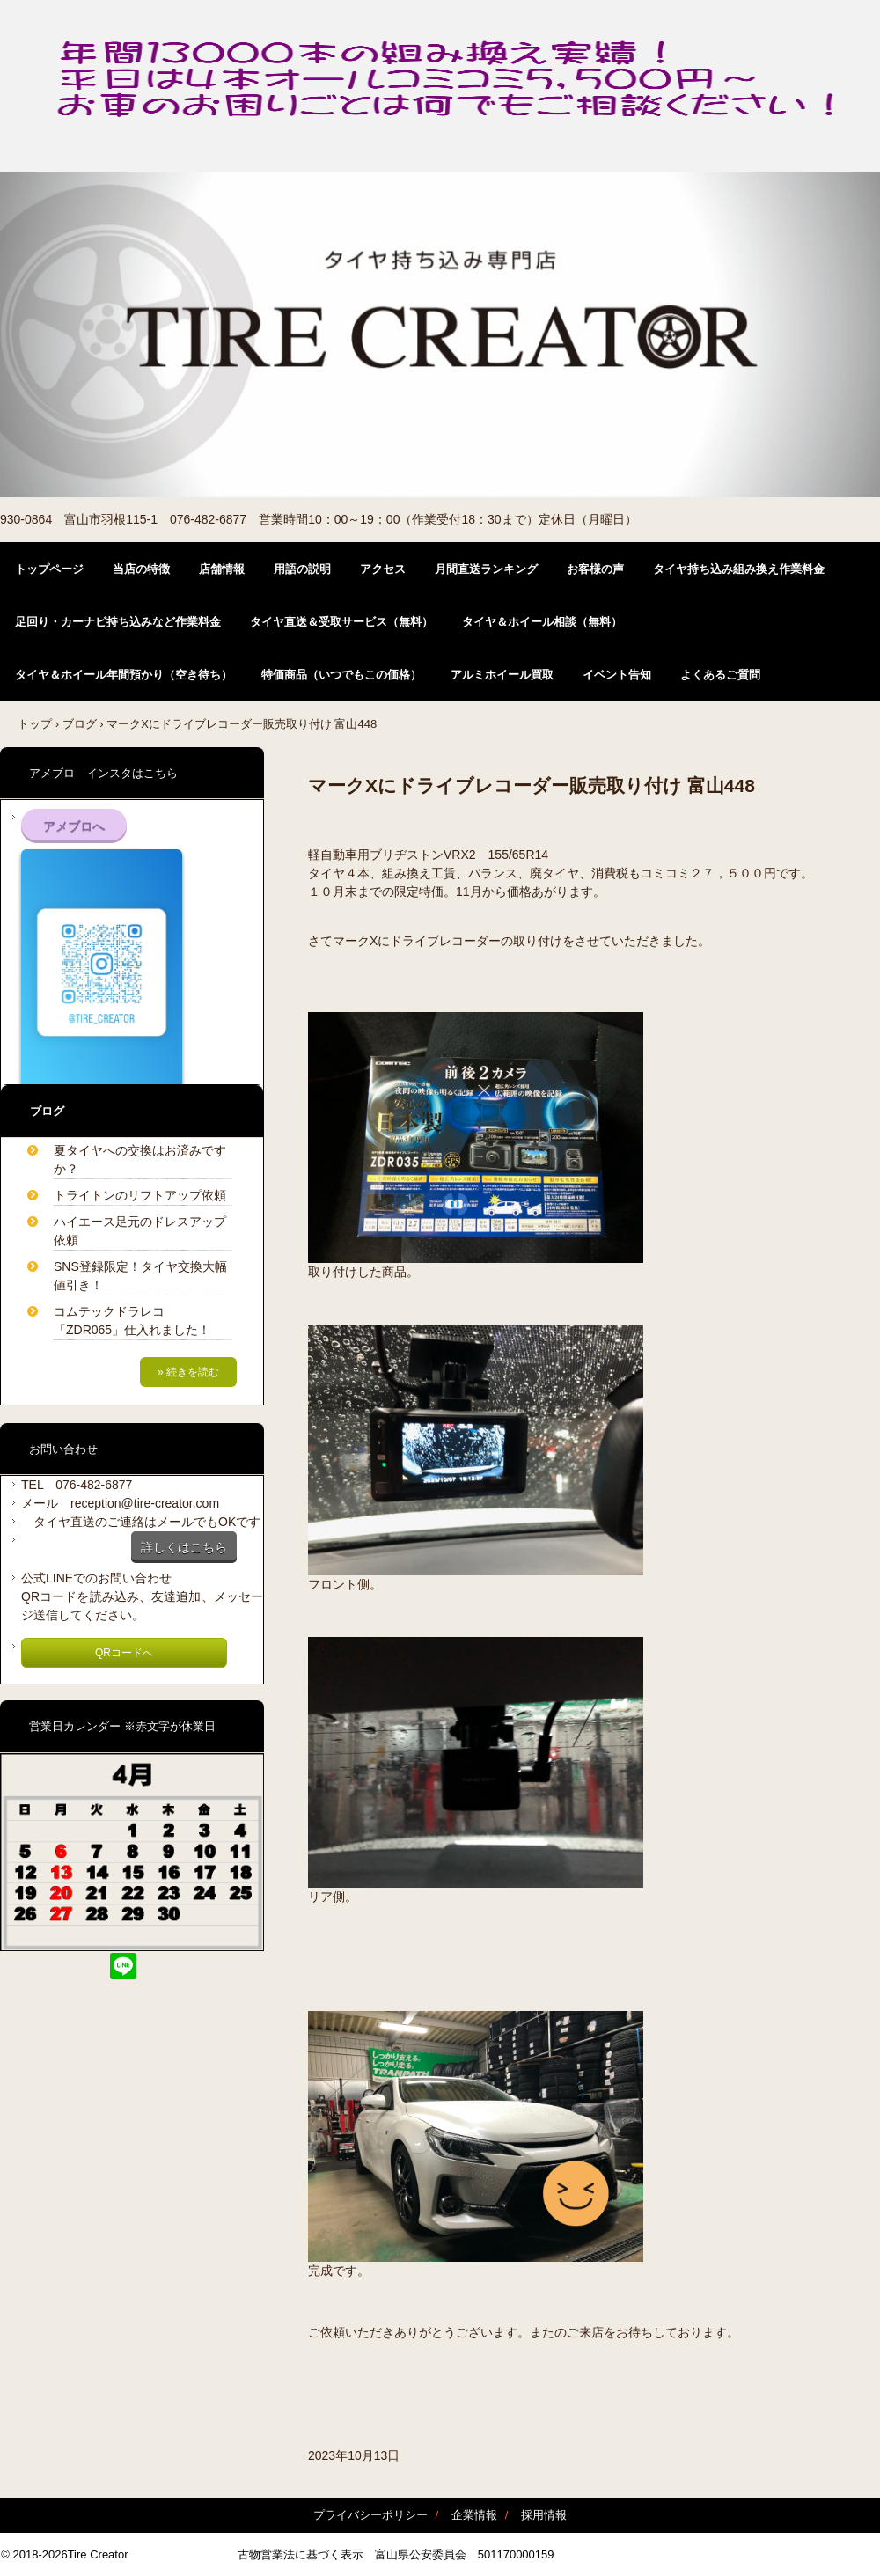 The width and height of the screenshot is (880, 2576). Describe the element at coordinates (184, 1547) in the screenshot. I see `詳しくはこちら` at that location.